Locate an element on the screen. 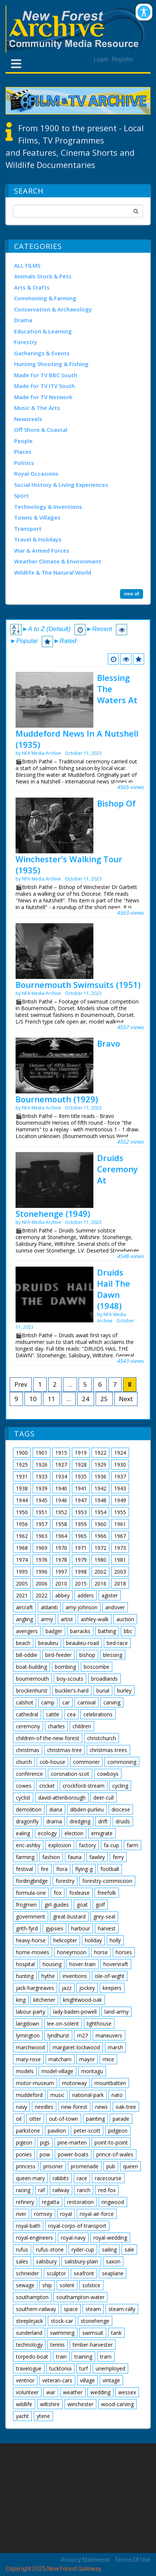 The image size is (156, 2576). 1931 is located at coordinates (22, 1476).